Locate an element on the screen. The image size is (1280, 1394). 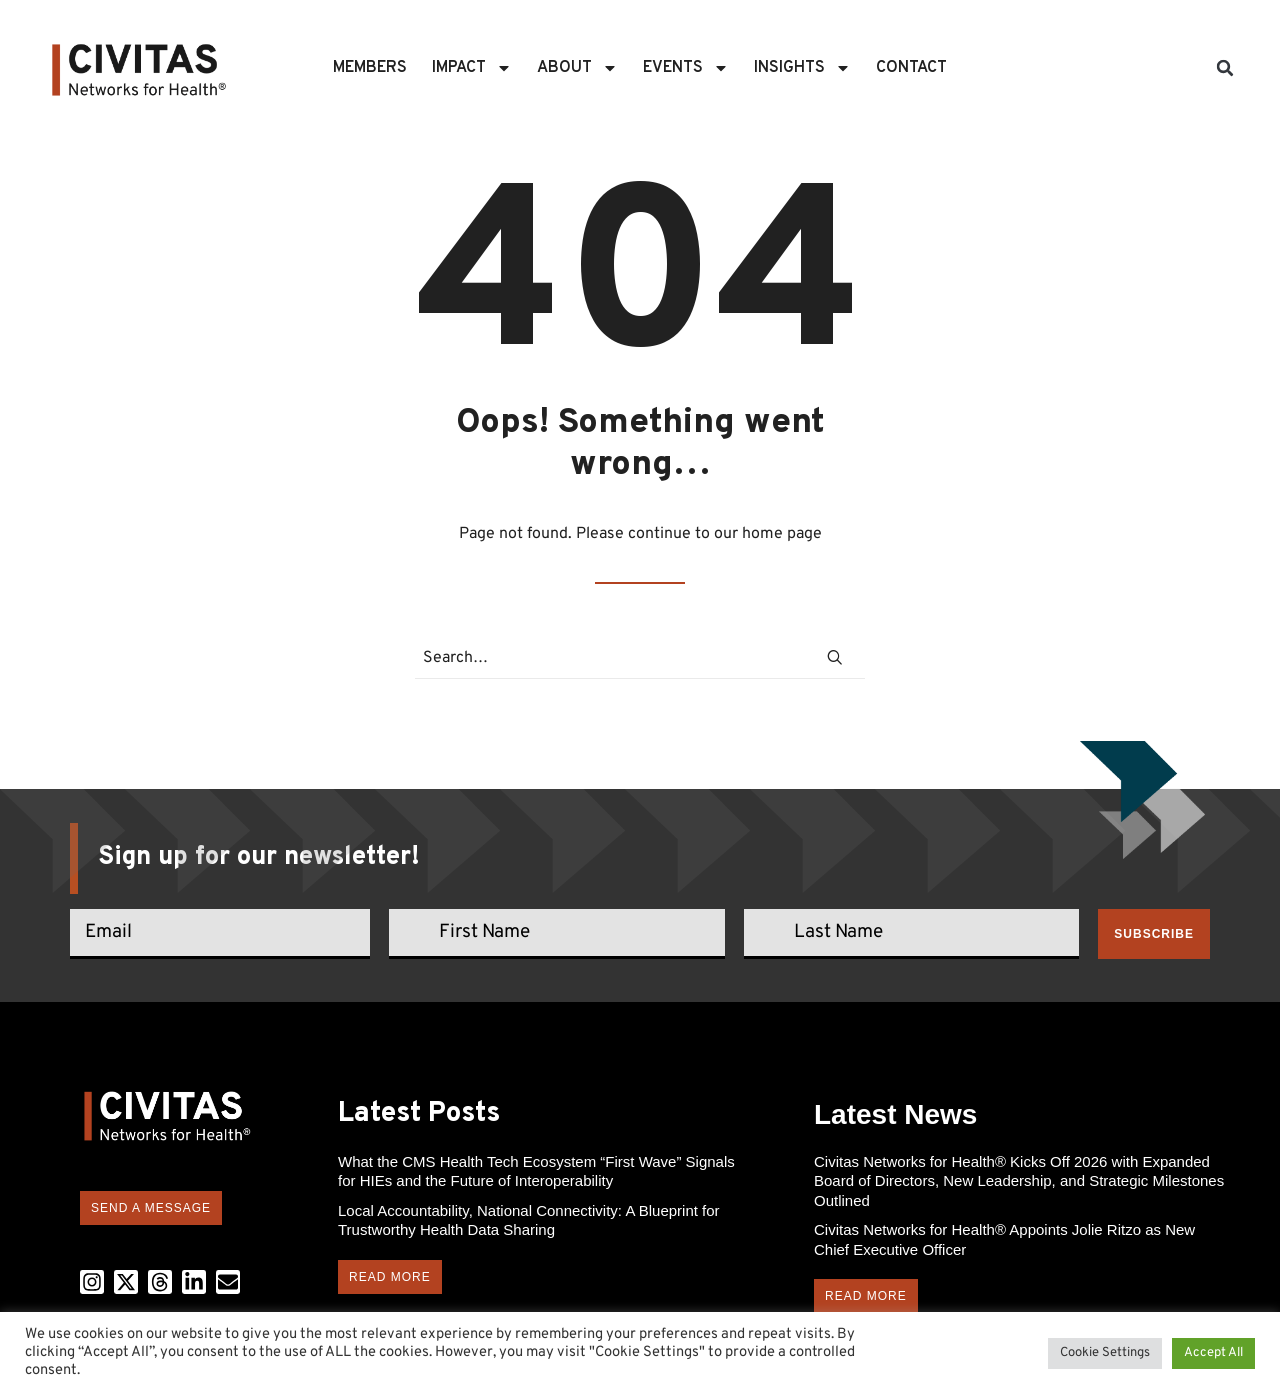
[Search] is located at coordinates (640, 658).